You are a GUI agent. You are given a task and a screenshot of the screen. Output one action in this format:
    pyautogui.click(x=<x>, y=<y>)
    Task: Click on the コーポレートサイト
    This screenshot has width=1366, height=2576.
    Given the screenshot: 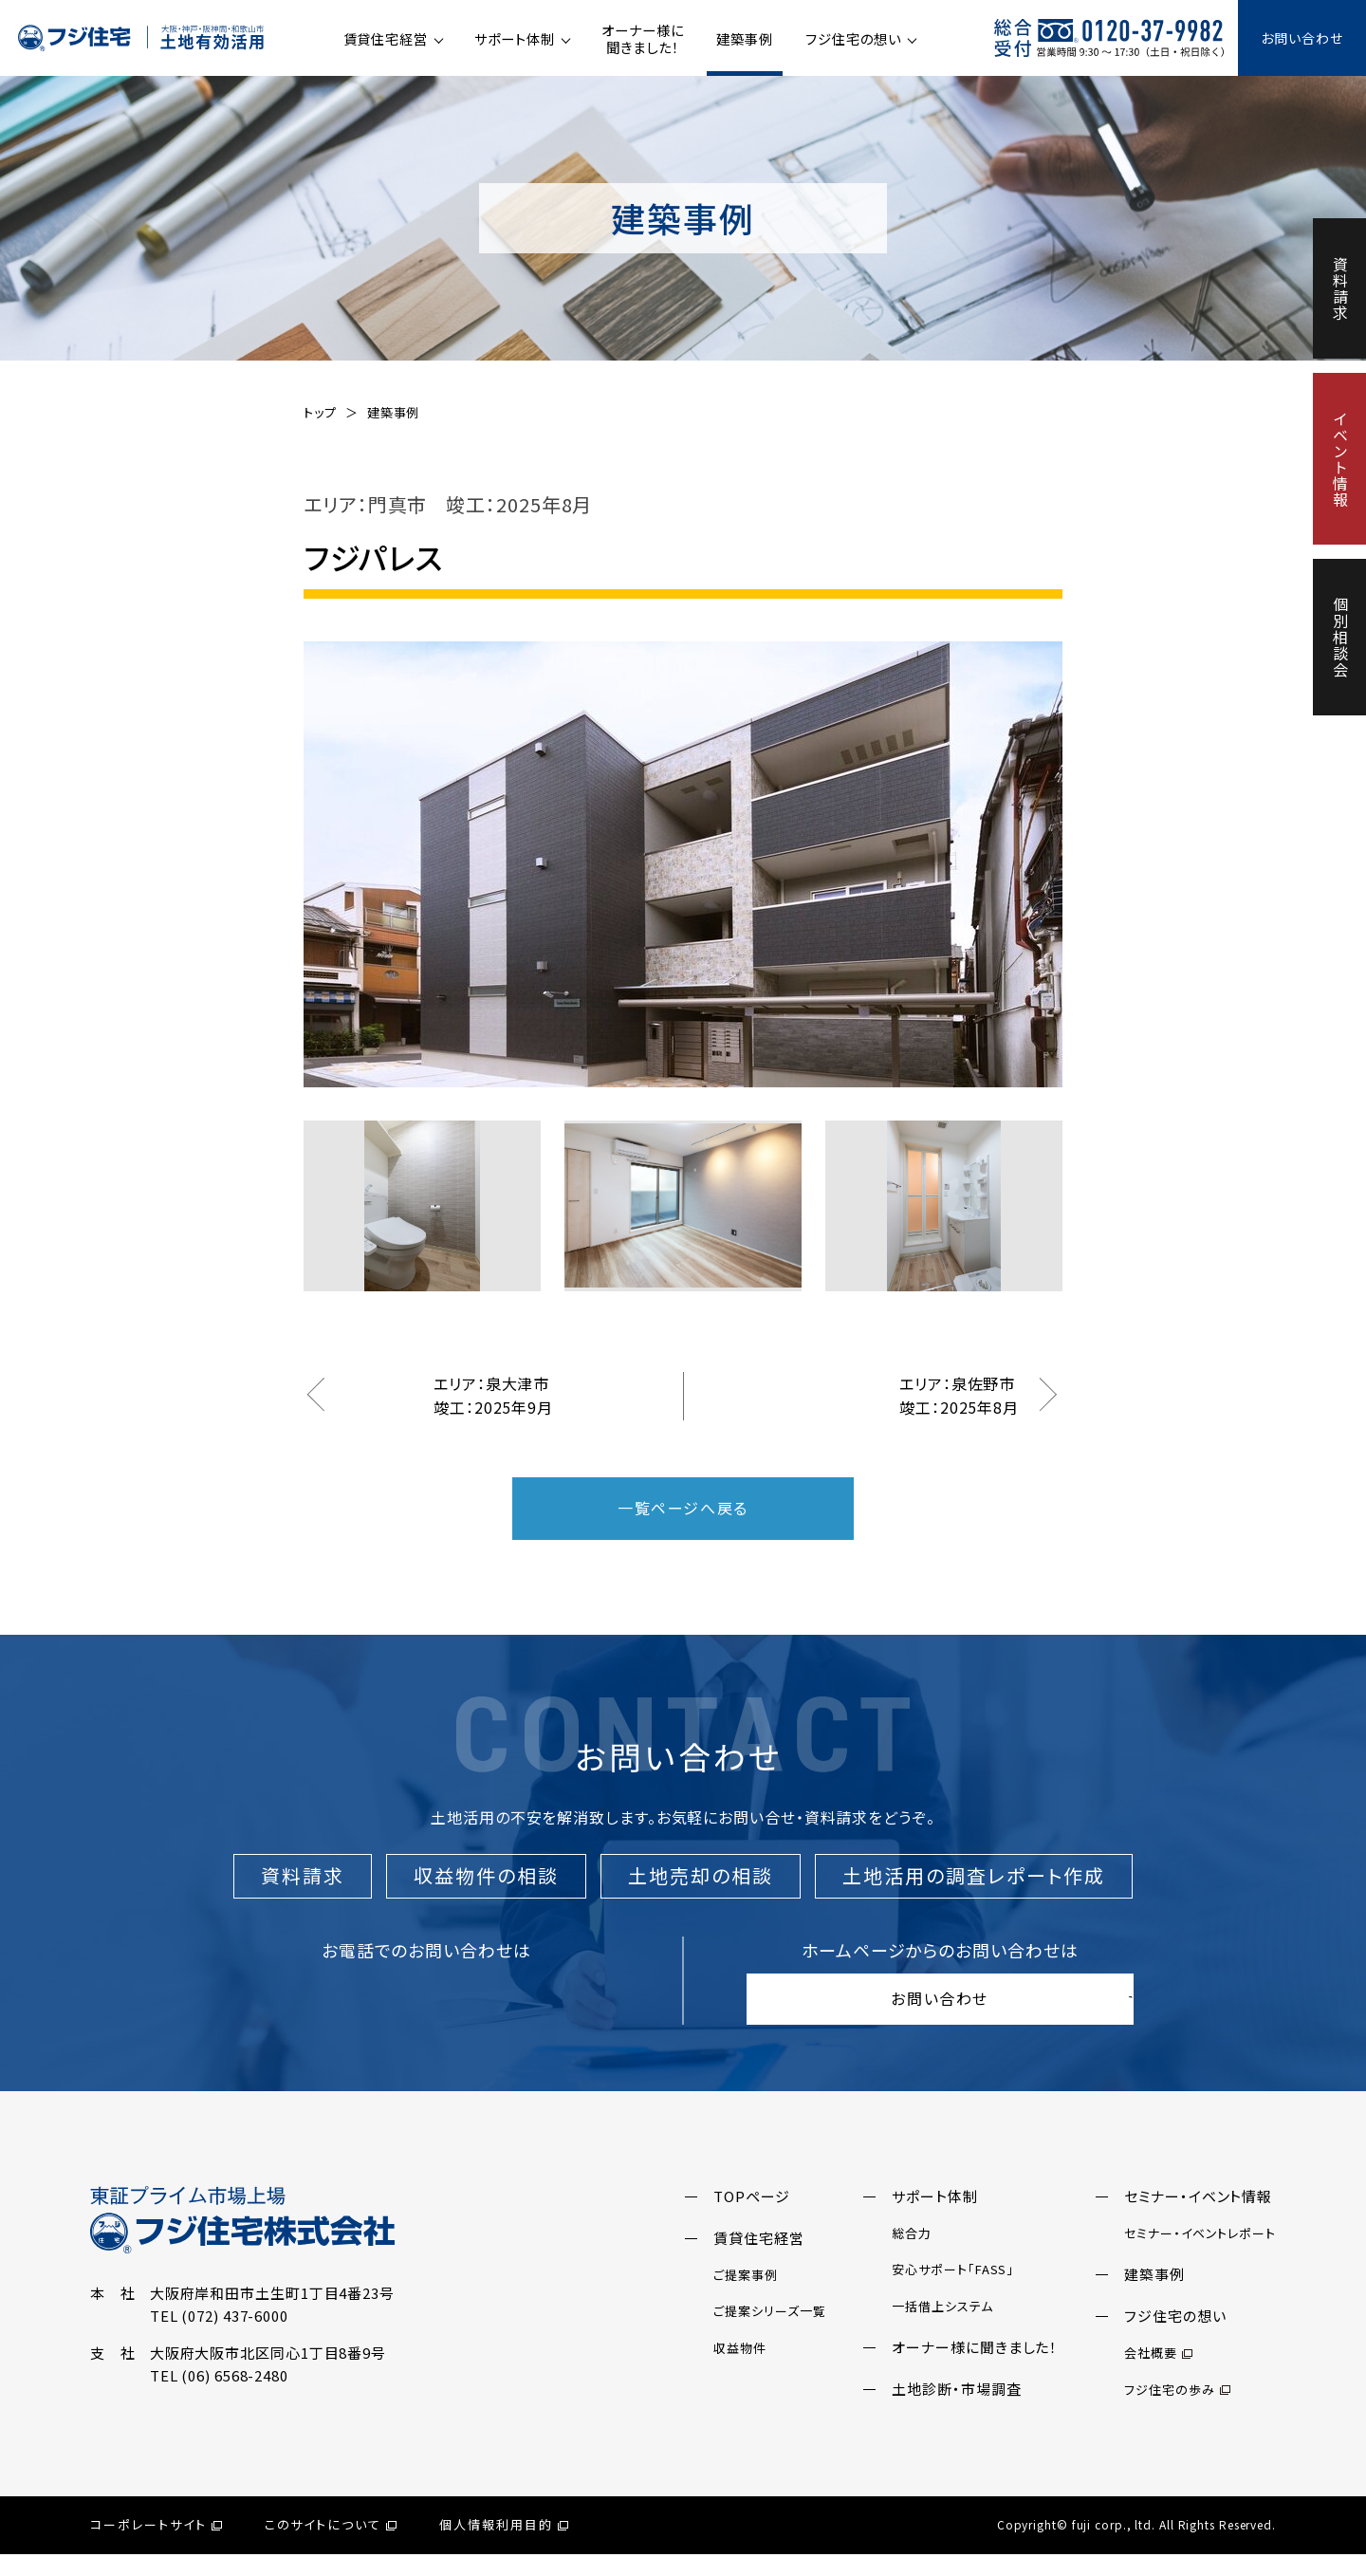 What is the action you would take?
    pyautogui.click(x=156, y=2547)
    